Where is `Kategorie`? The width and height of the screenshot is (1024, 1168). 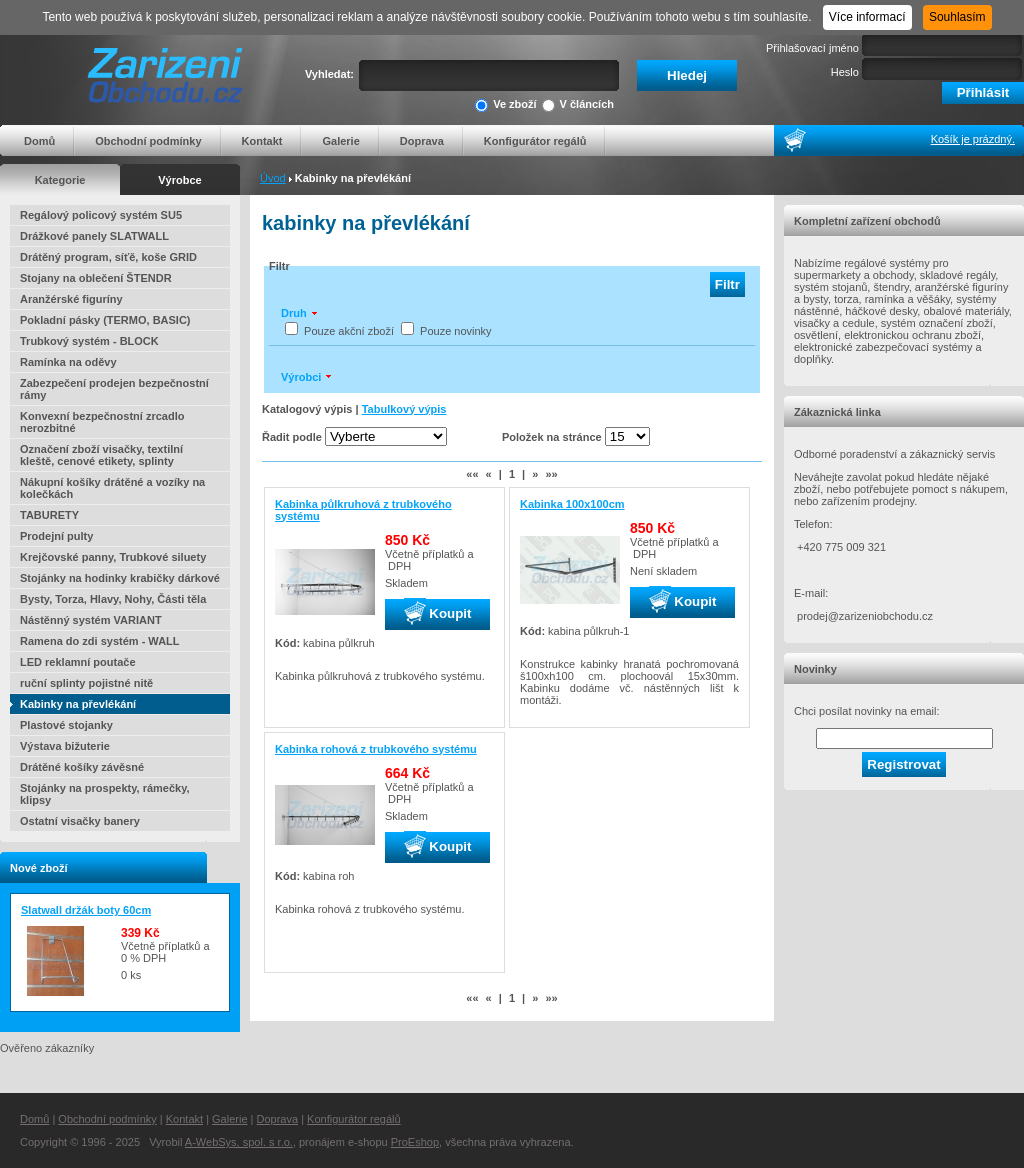 Kategorie is located at coordinates (60, 180).